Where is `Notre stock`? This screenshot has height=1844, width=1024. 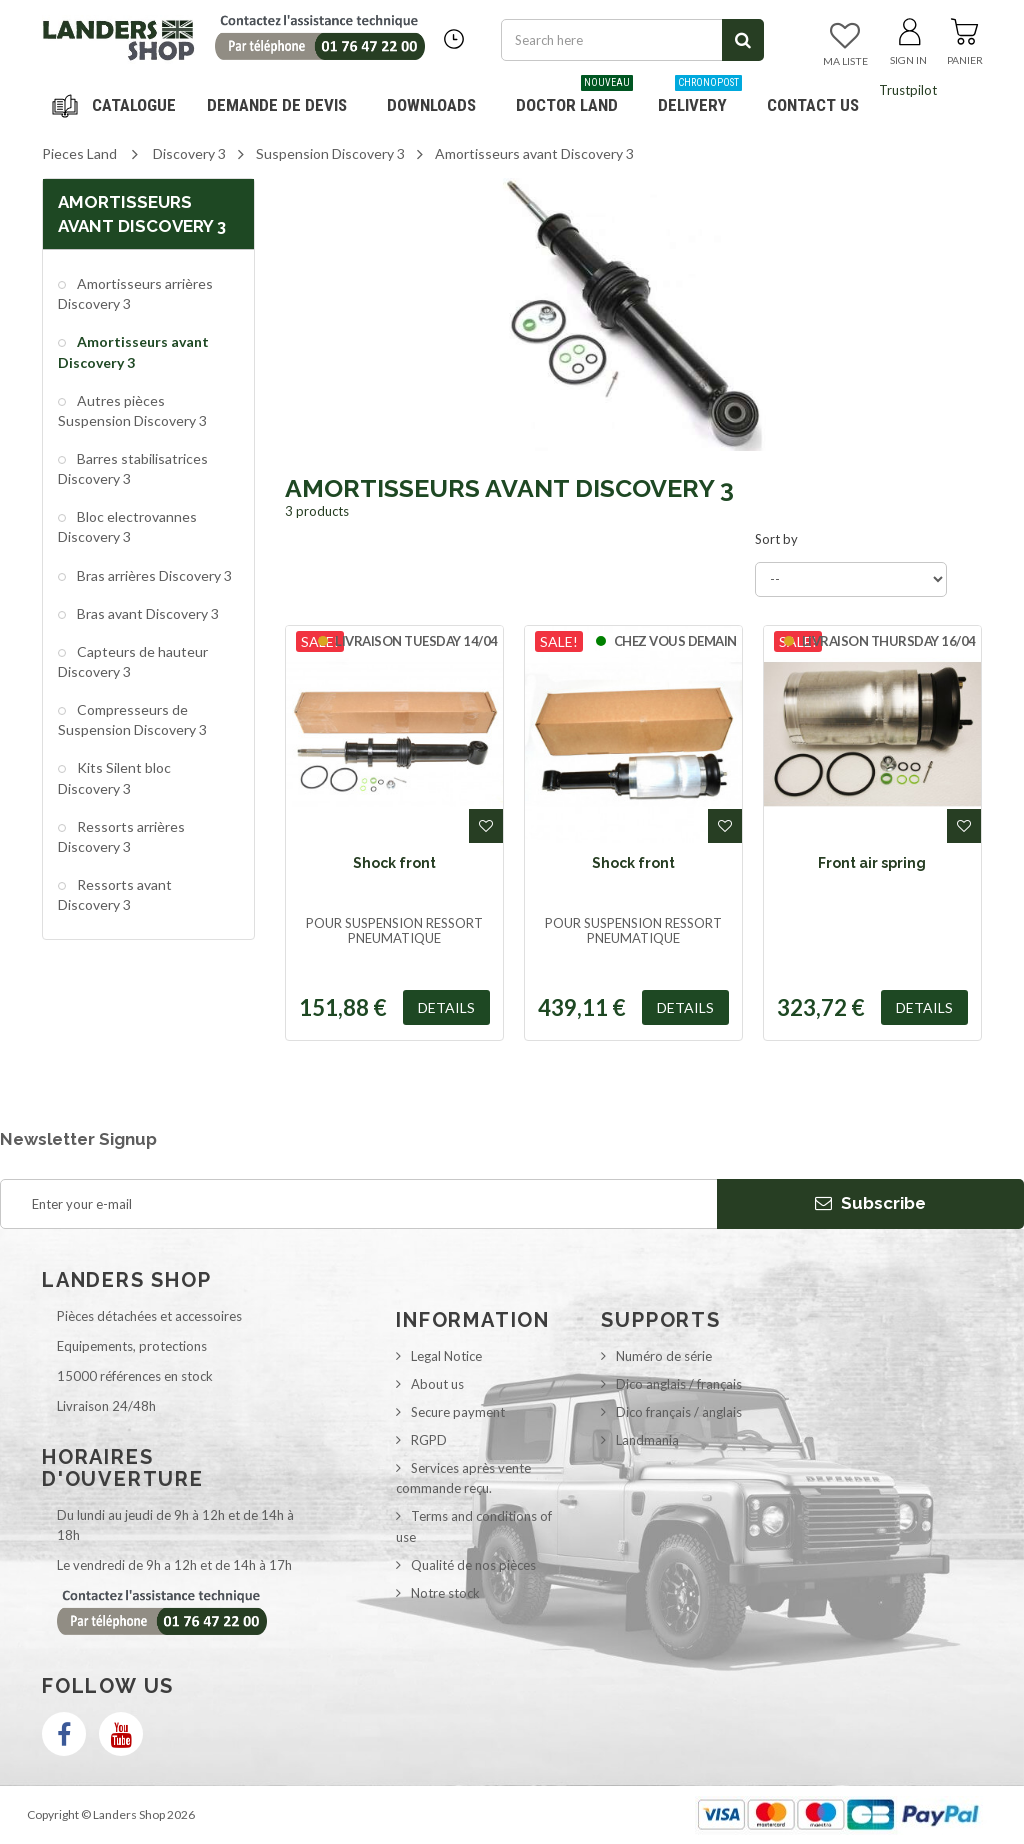
Notre stock is located at coordinates (445, 1593).